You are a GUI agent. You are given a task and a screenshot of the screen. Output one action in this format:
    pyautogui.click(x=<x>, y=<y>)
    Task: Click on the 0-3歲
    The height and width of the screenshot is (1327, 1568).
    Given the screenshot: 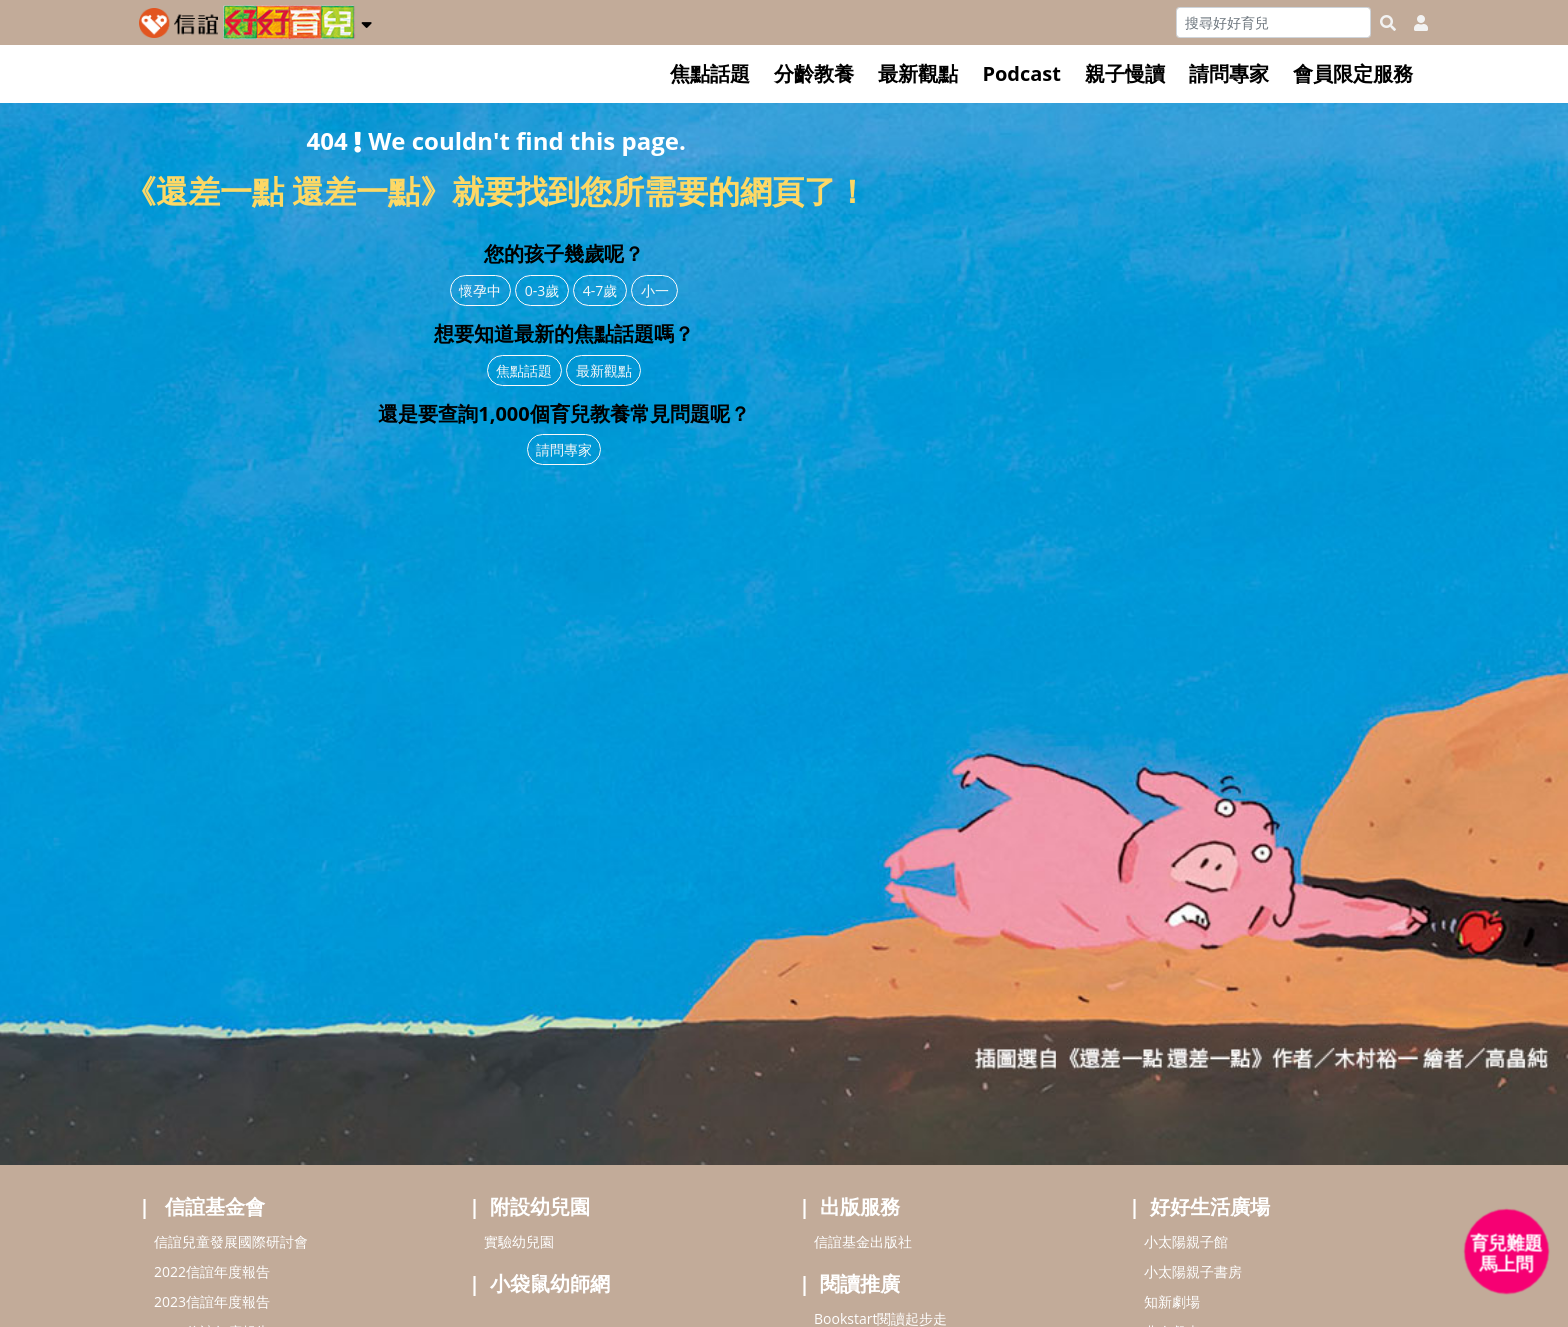 What is the action you would take?
    pyautogui.click(x=542, y=290)
    